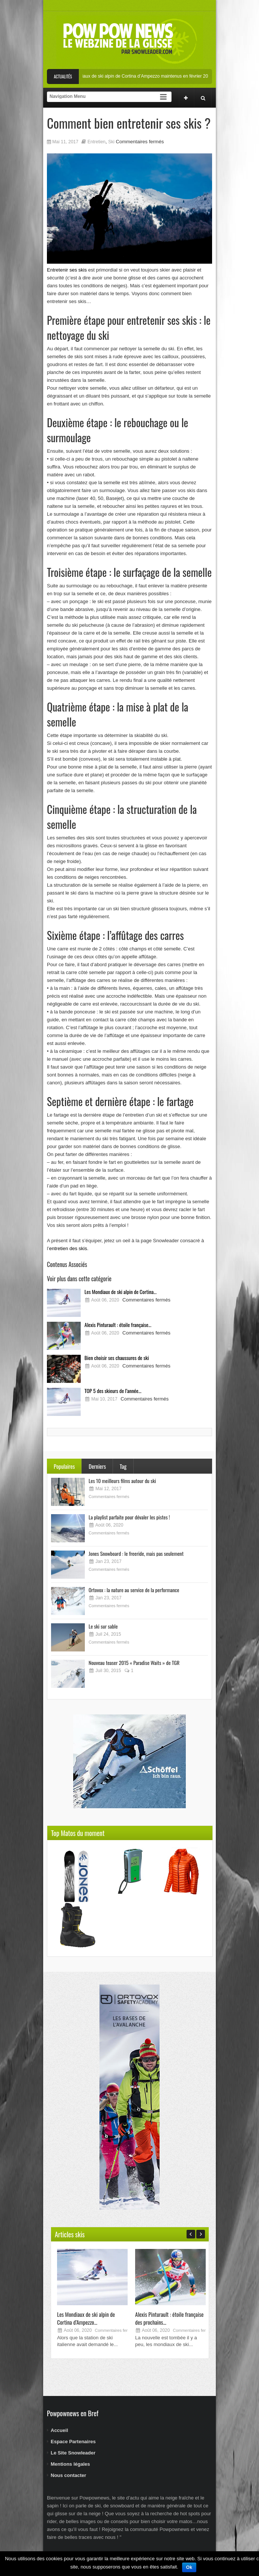 The width and height of the screenshot is (259, 2576). What do you see at coordinates (86, 2318) in the screenshot?
I see `Les Mondiaux de ski alpin de Cortina d’Ampezzo...` at bounding box center [86, 2318].